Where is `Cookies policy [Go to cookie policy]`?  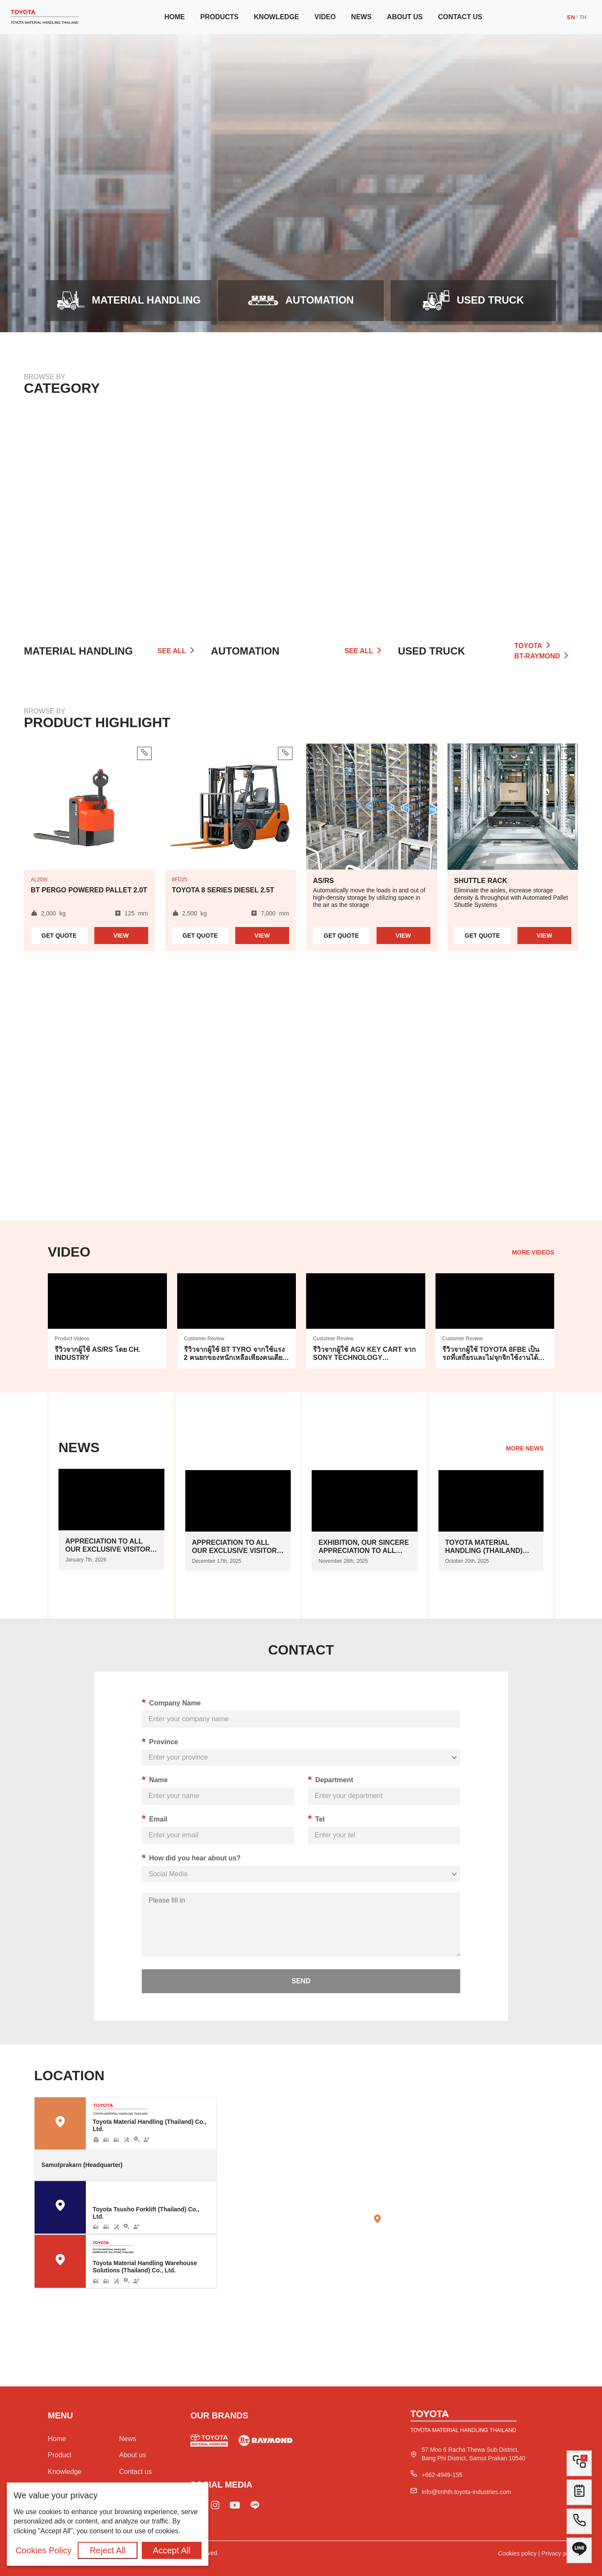 Cookies policy [Go to cookie policy] is located at coordinates (517, 2553).